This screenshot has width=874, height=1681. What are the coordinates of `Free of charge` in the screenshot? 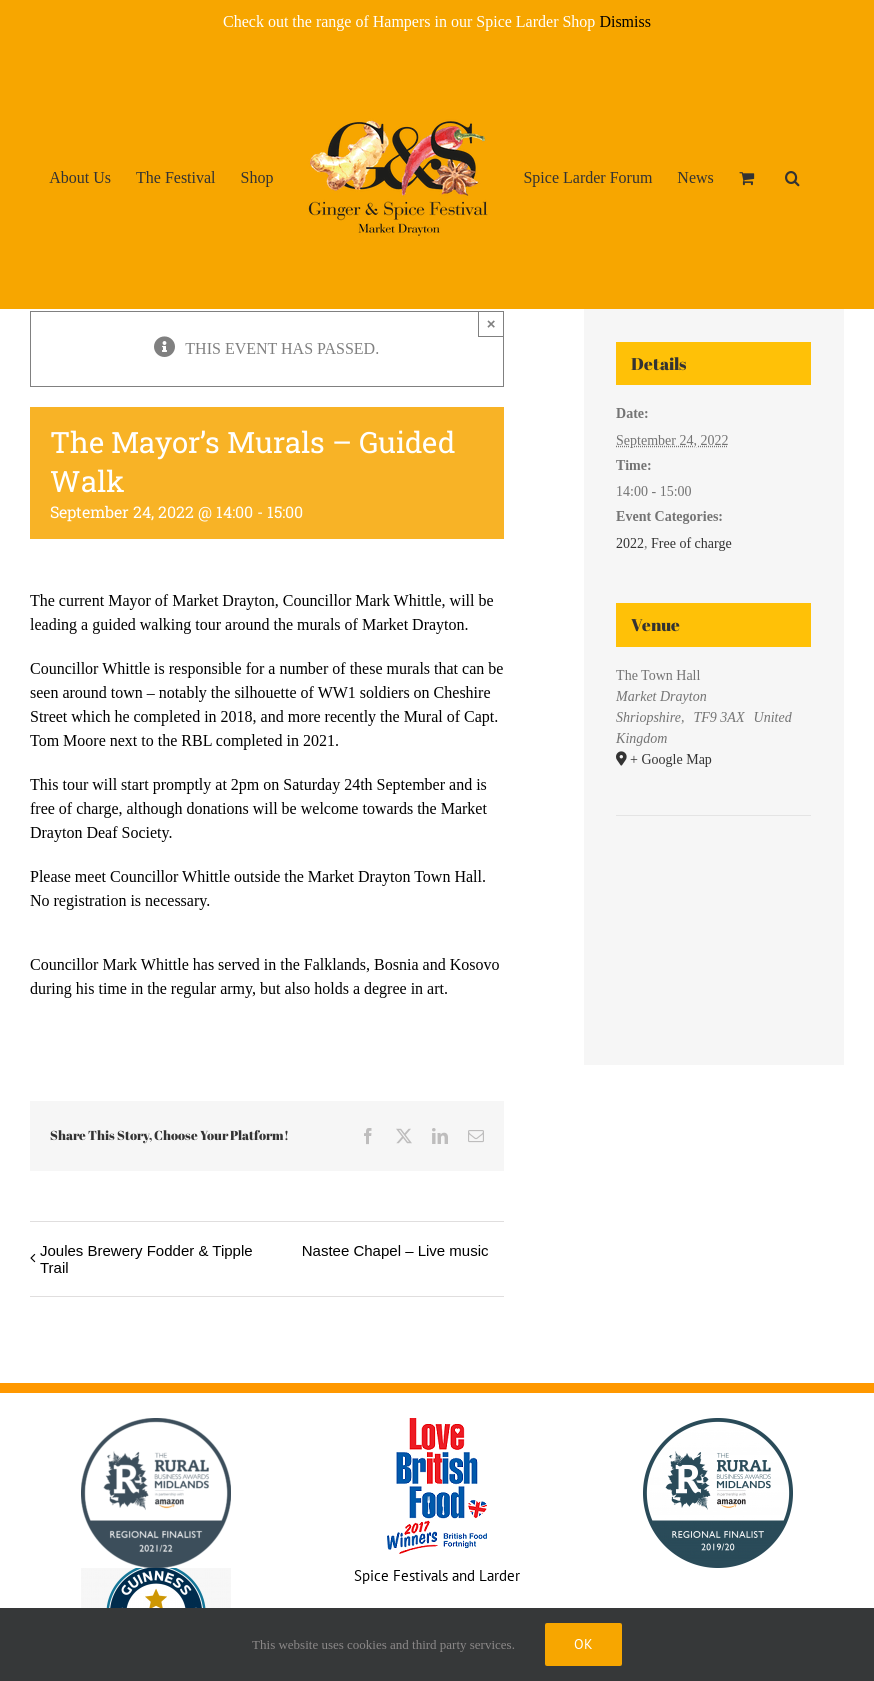 It's located at (691, 543).